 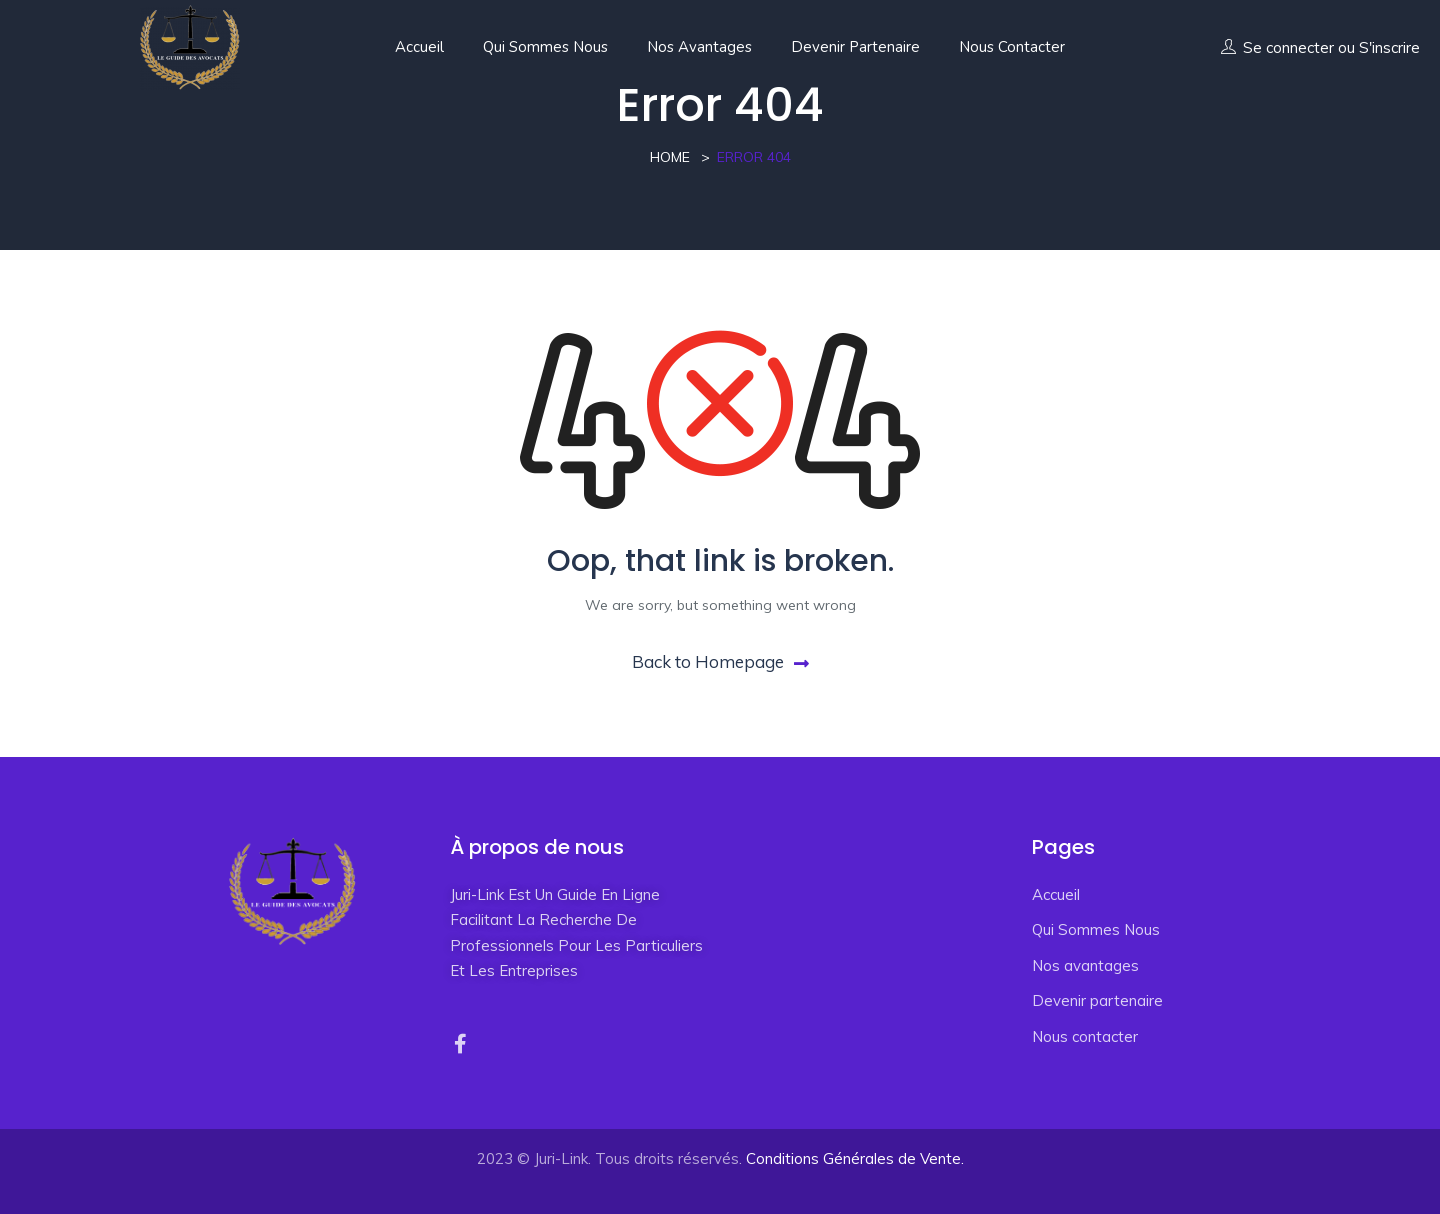 I want to click on Devenir partenaire, so click(x=855, y=47).